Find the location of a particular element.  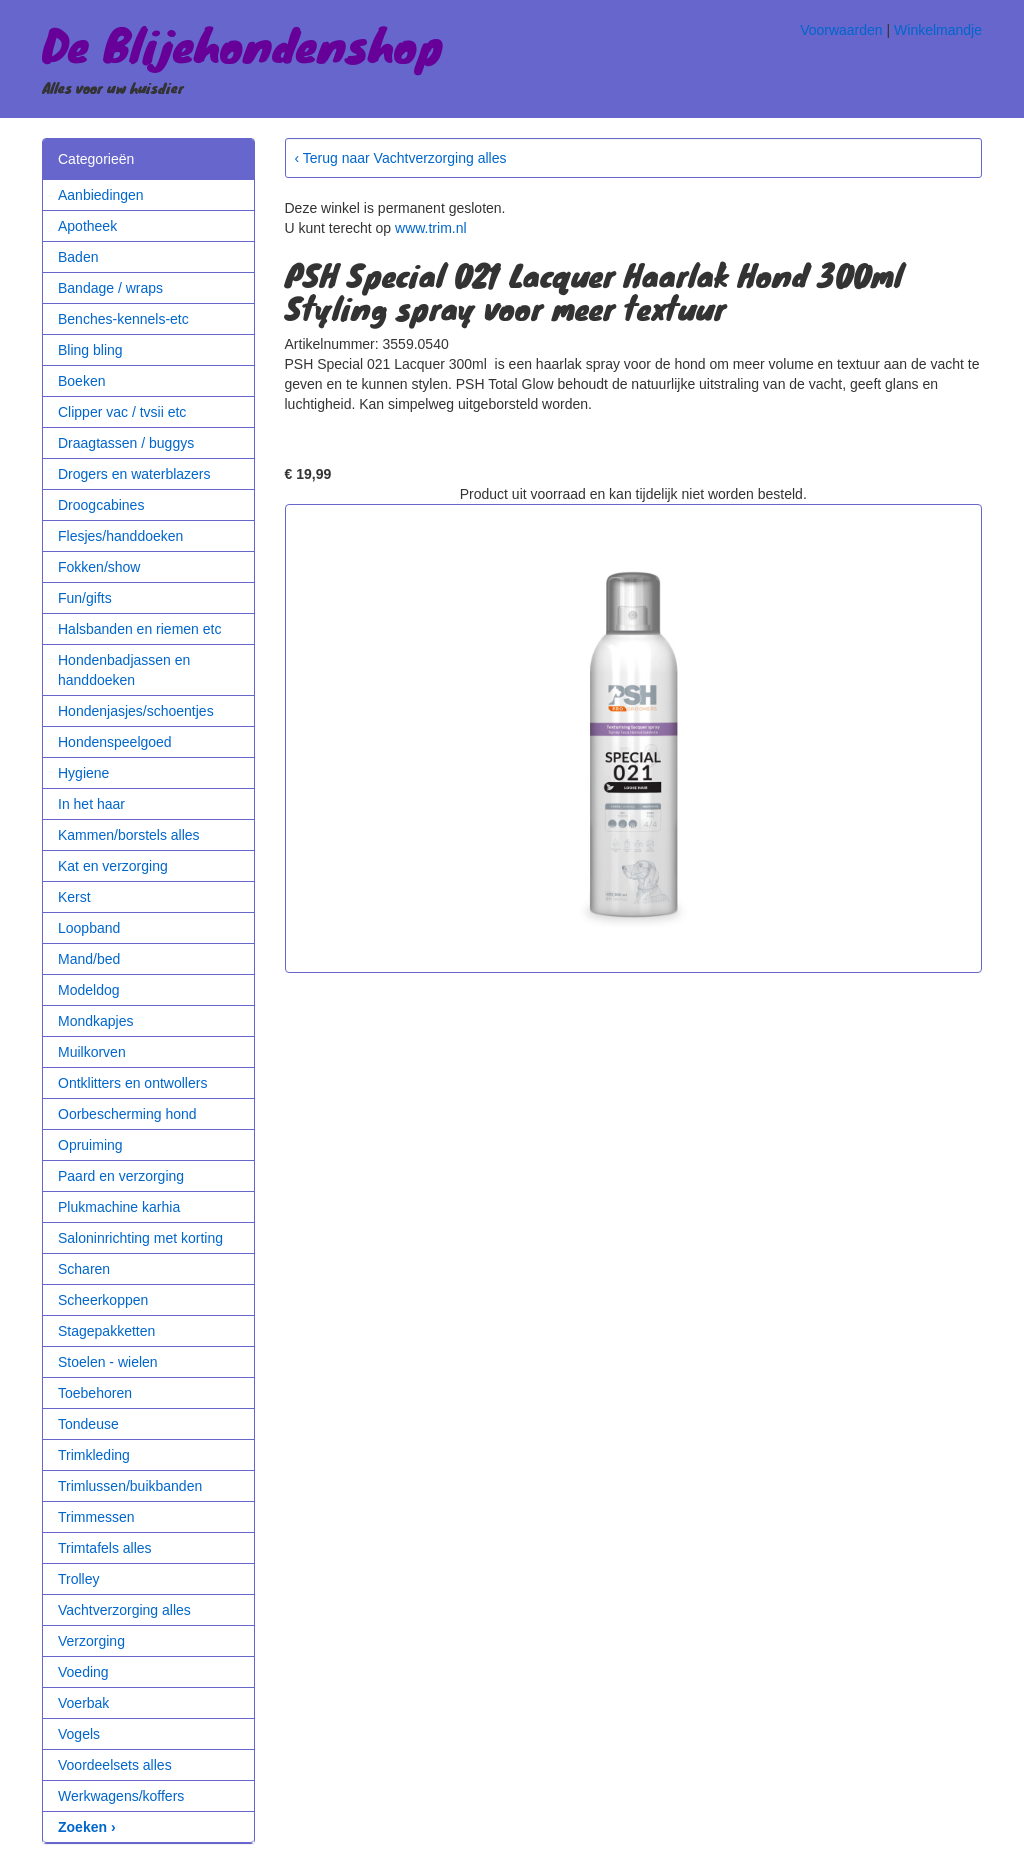

Voeding is located at coordinates (83, 1672).